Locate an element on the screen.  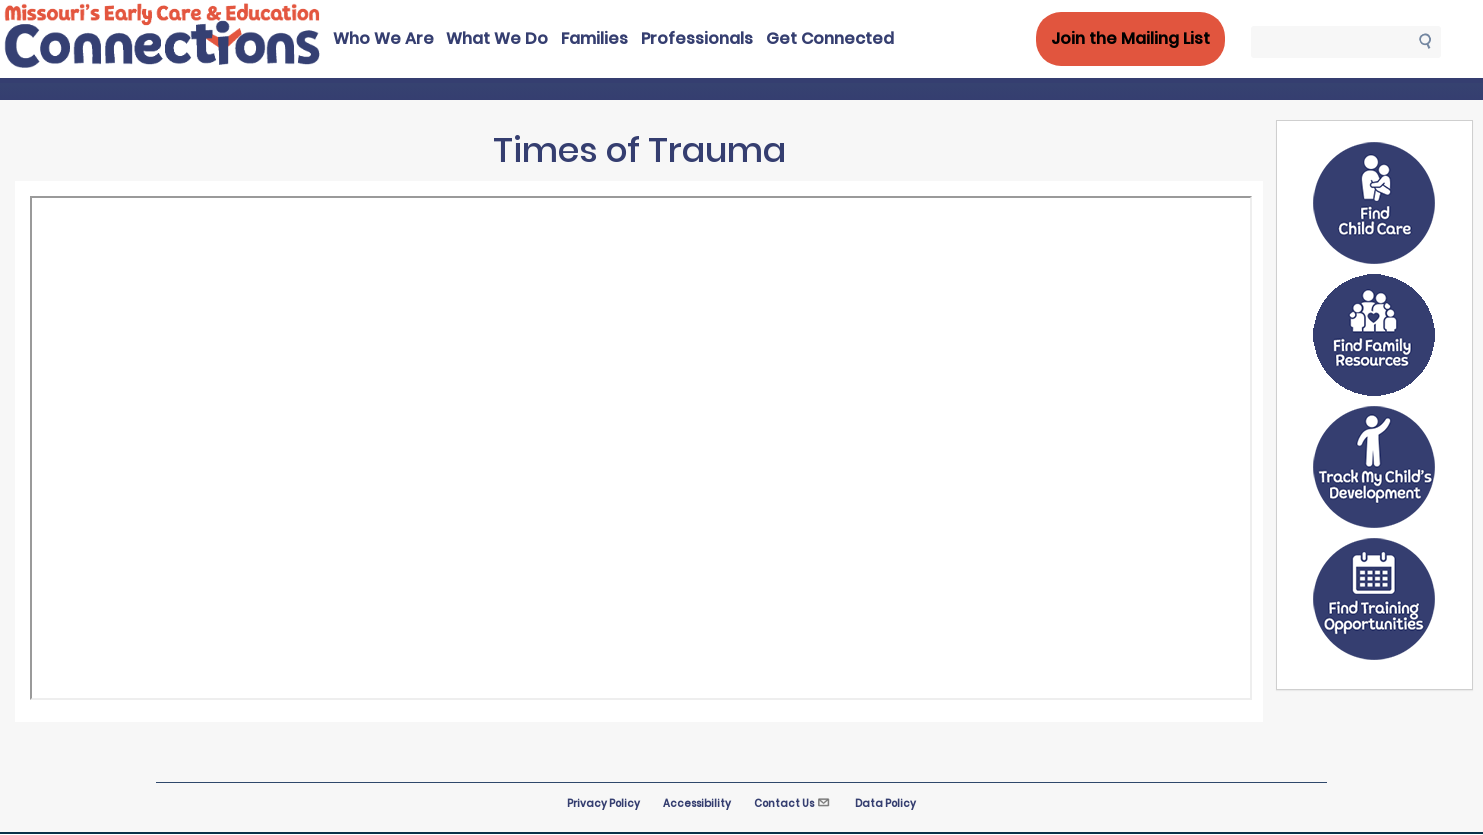
Families [menuitem] is located at coordinates (594, 38).